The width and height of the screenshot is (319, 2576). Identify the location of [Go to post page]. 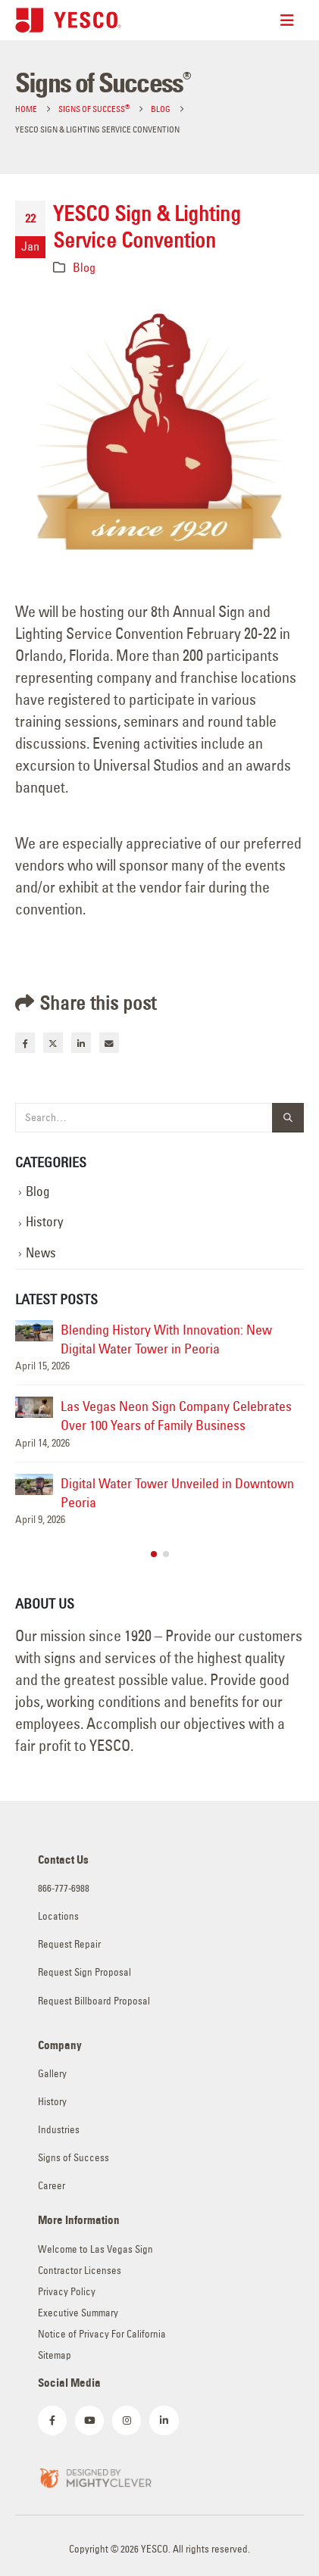
(34, 1330).